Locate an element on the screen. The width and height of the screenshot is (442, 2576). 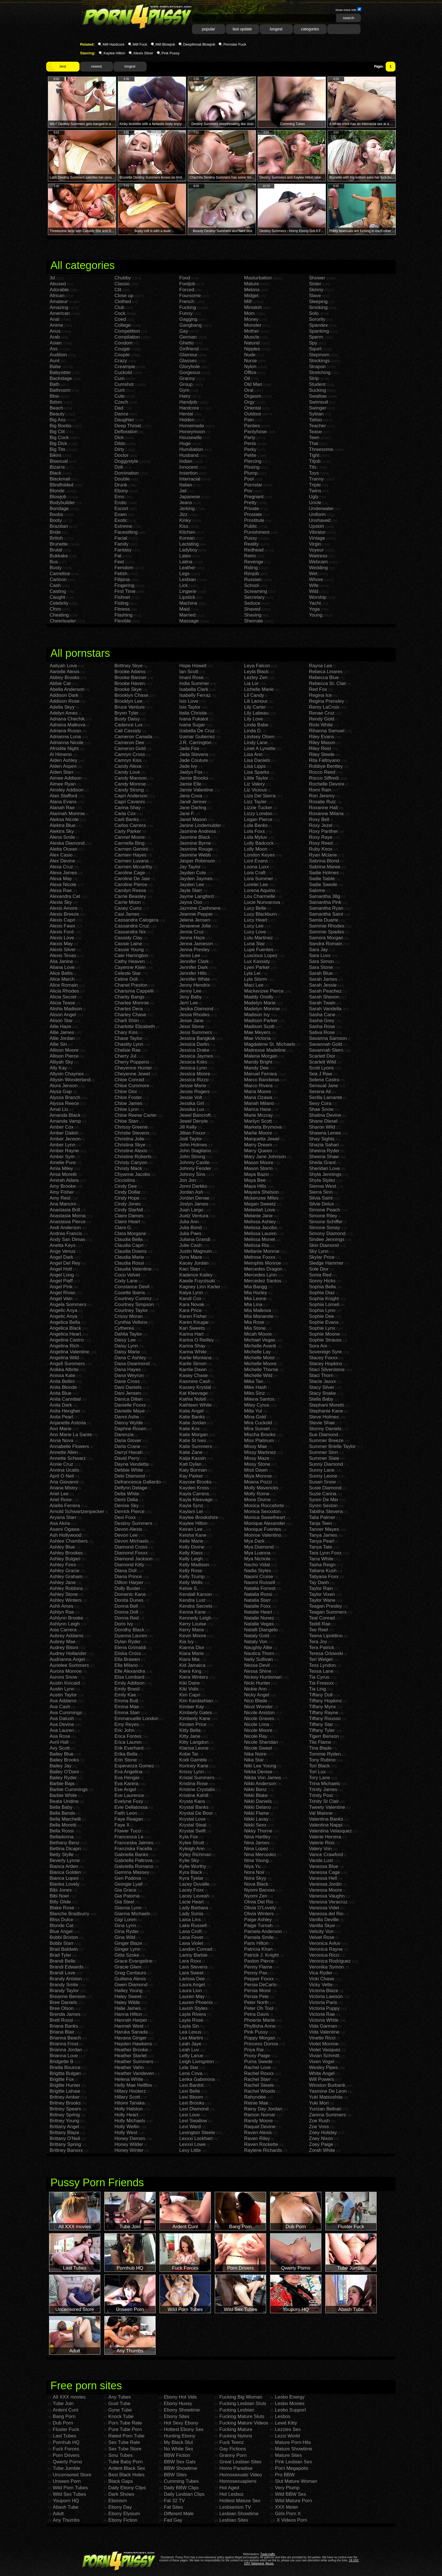
Public is located at coordinates (250, 526).